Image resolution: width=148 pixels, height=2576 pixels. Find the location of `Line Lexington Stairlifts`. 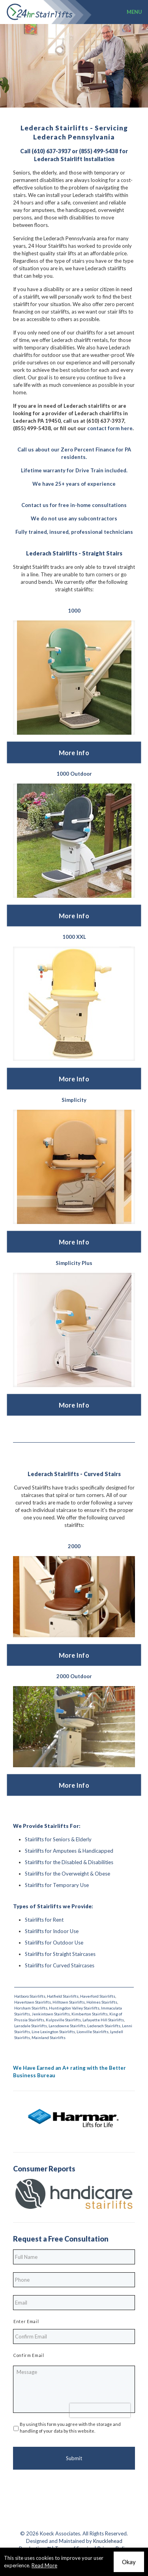

Line Lexington Stairlifts is located at coordinates (53, 2031).